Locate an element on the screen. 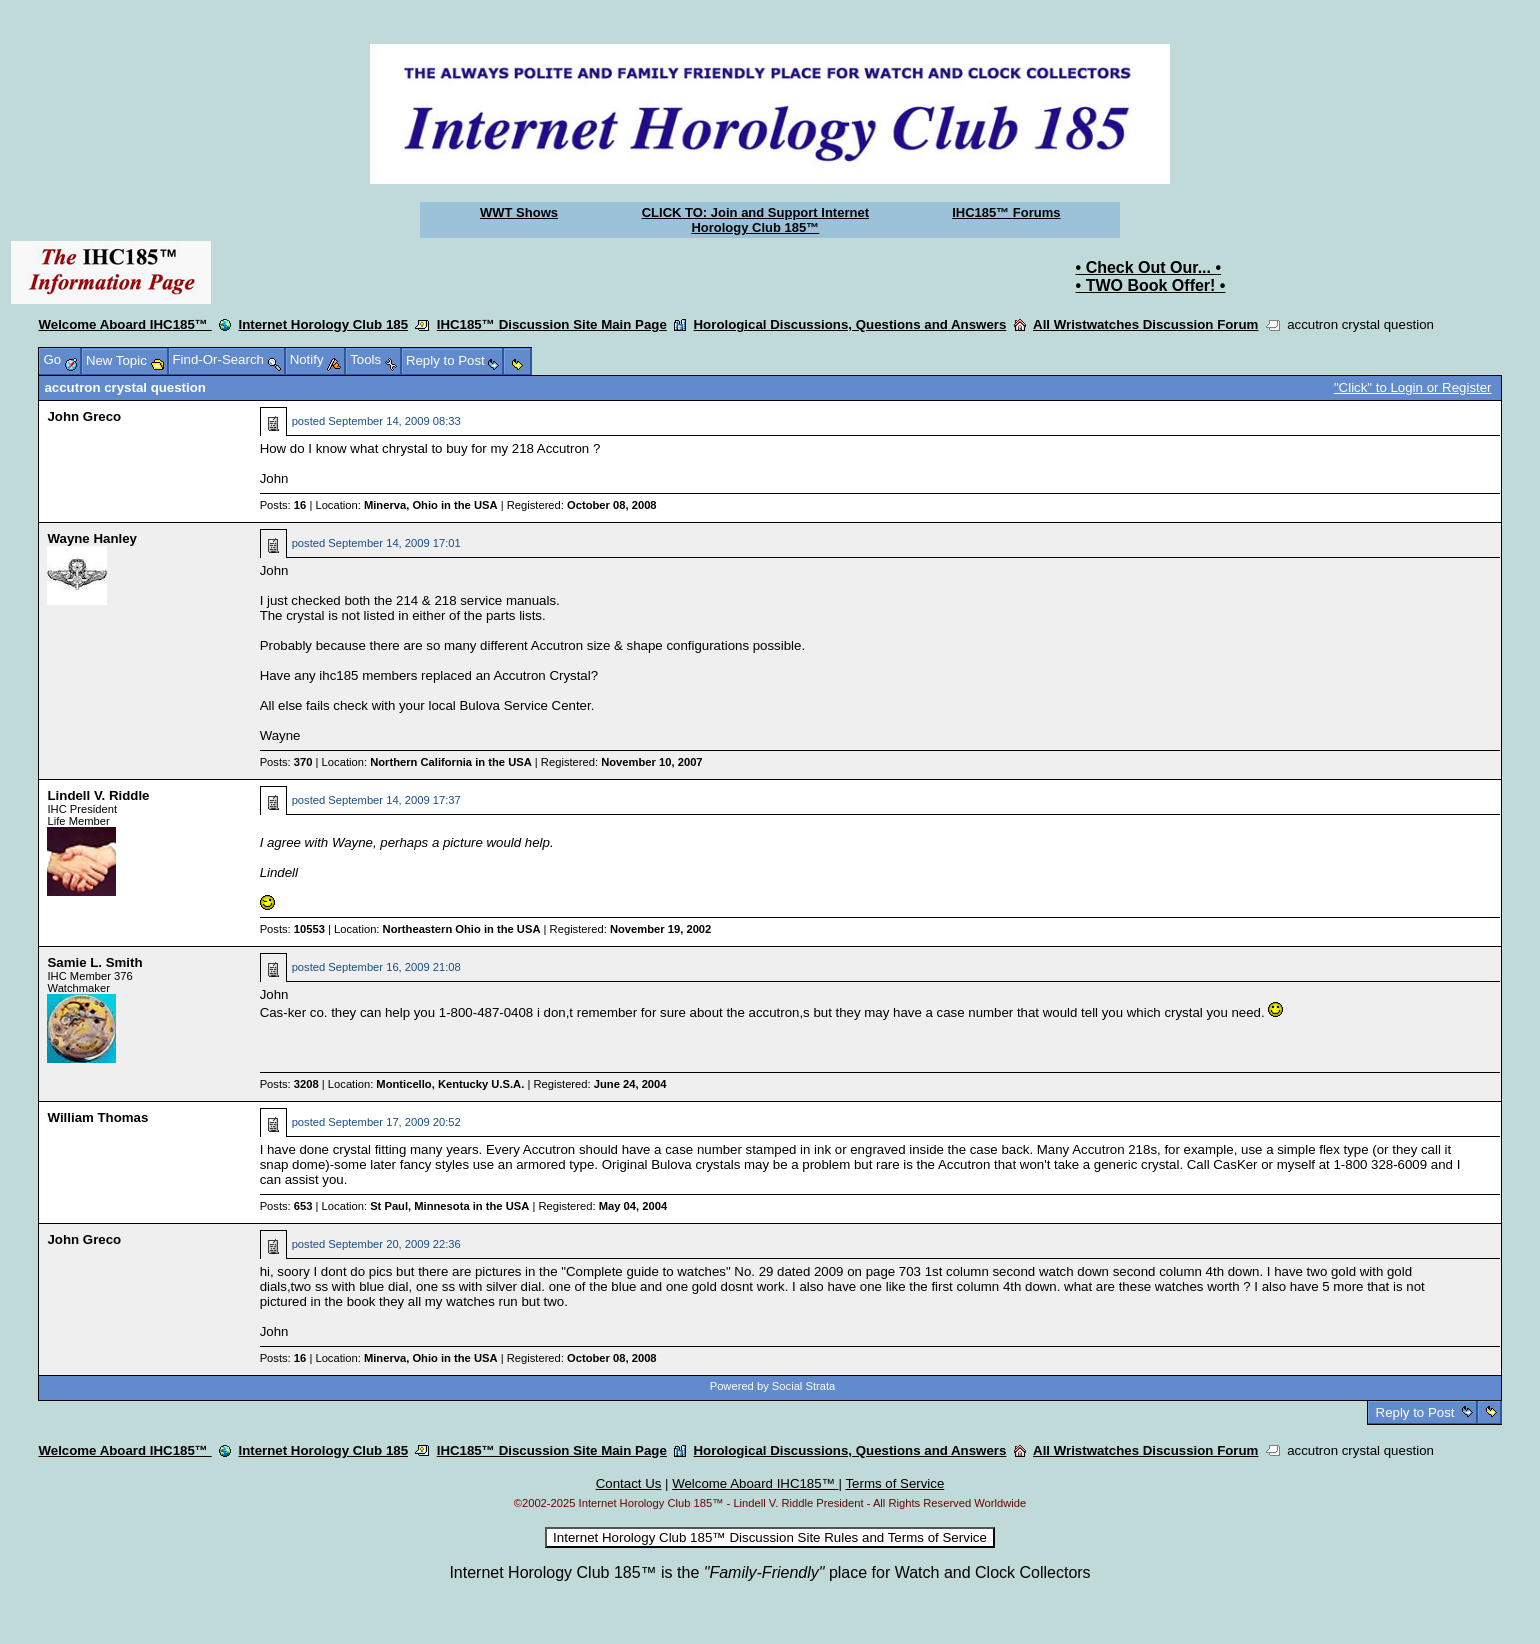 This screenshot has height=1644, width=1540. Welcome Aboard IHC185™ is located at coordinates (124, 324).